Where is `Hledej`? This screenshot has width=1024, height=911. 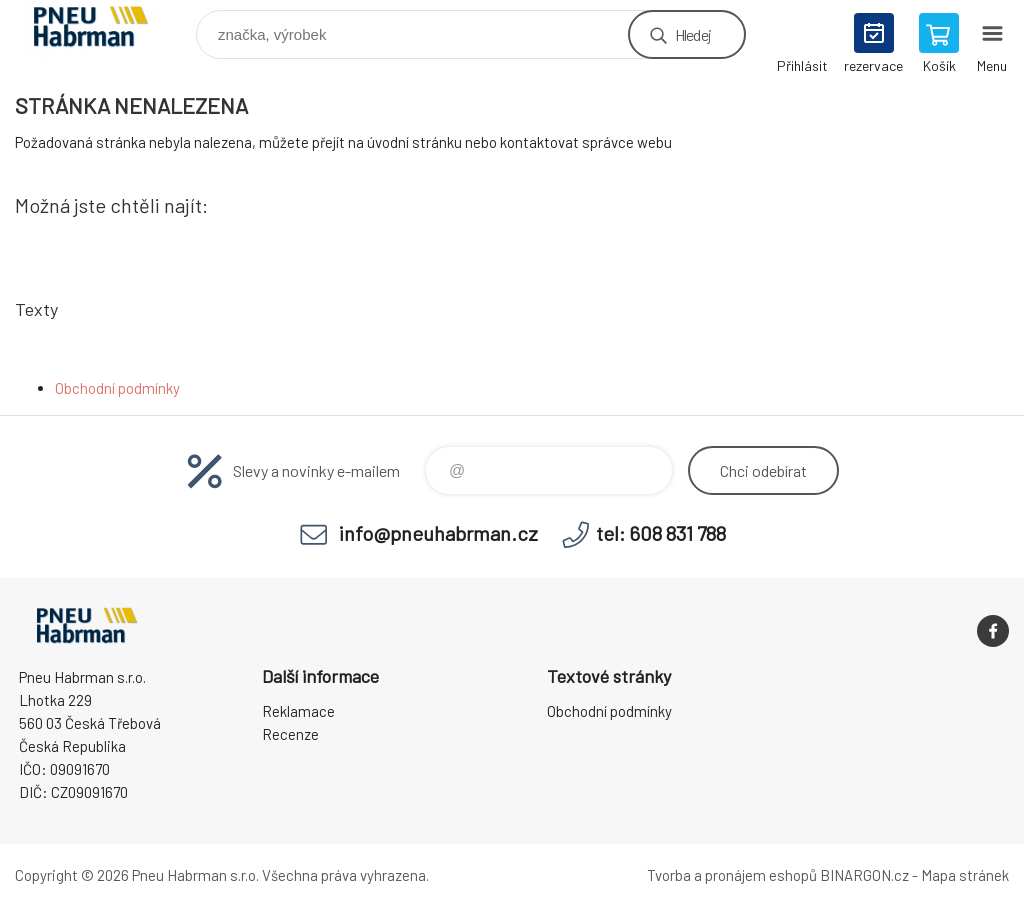 Hledej is located at coordinates (693, 34).